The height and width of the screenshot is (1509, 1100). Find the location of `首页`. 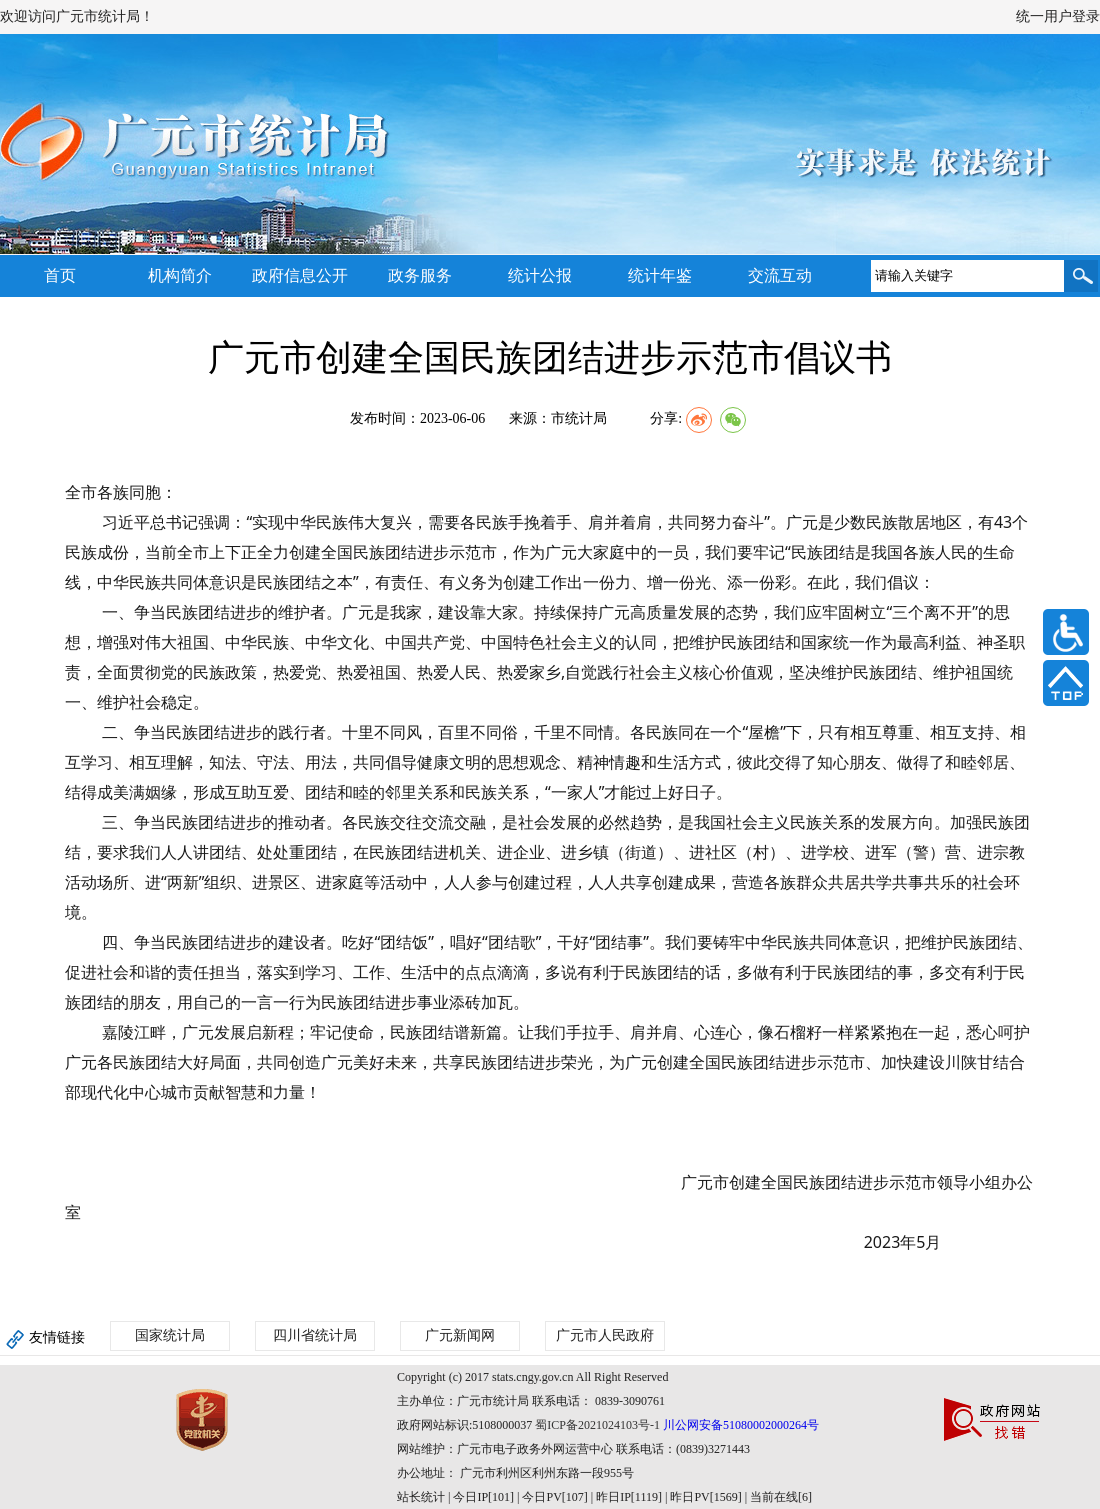

首页 is located at coordinates (60, 275).